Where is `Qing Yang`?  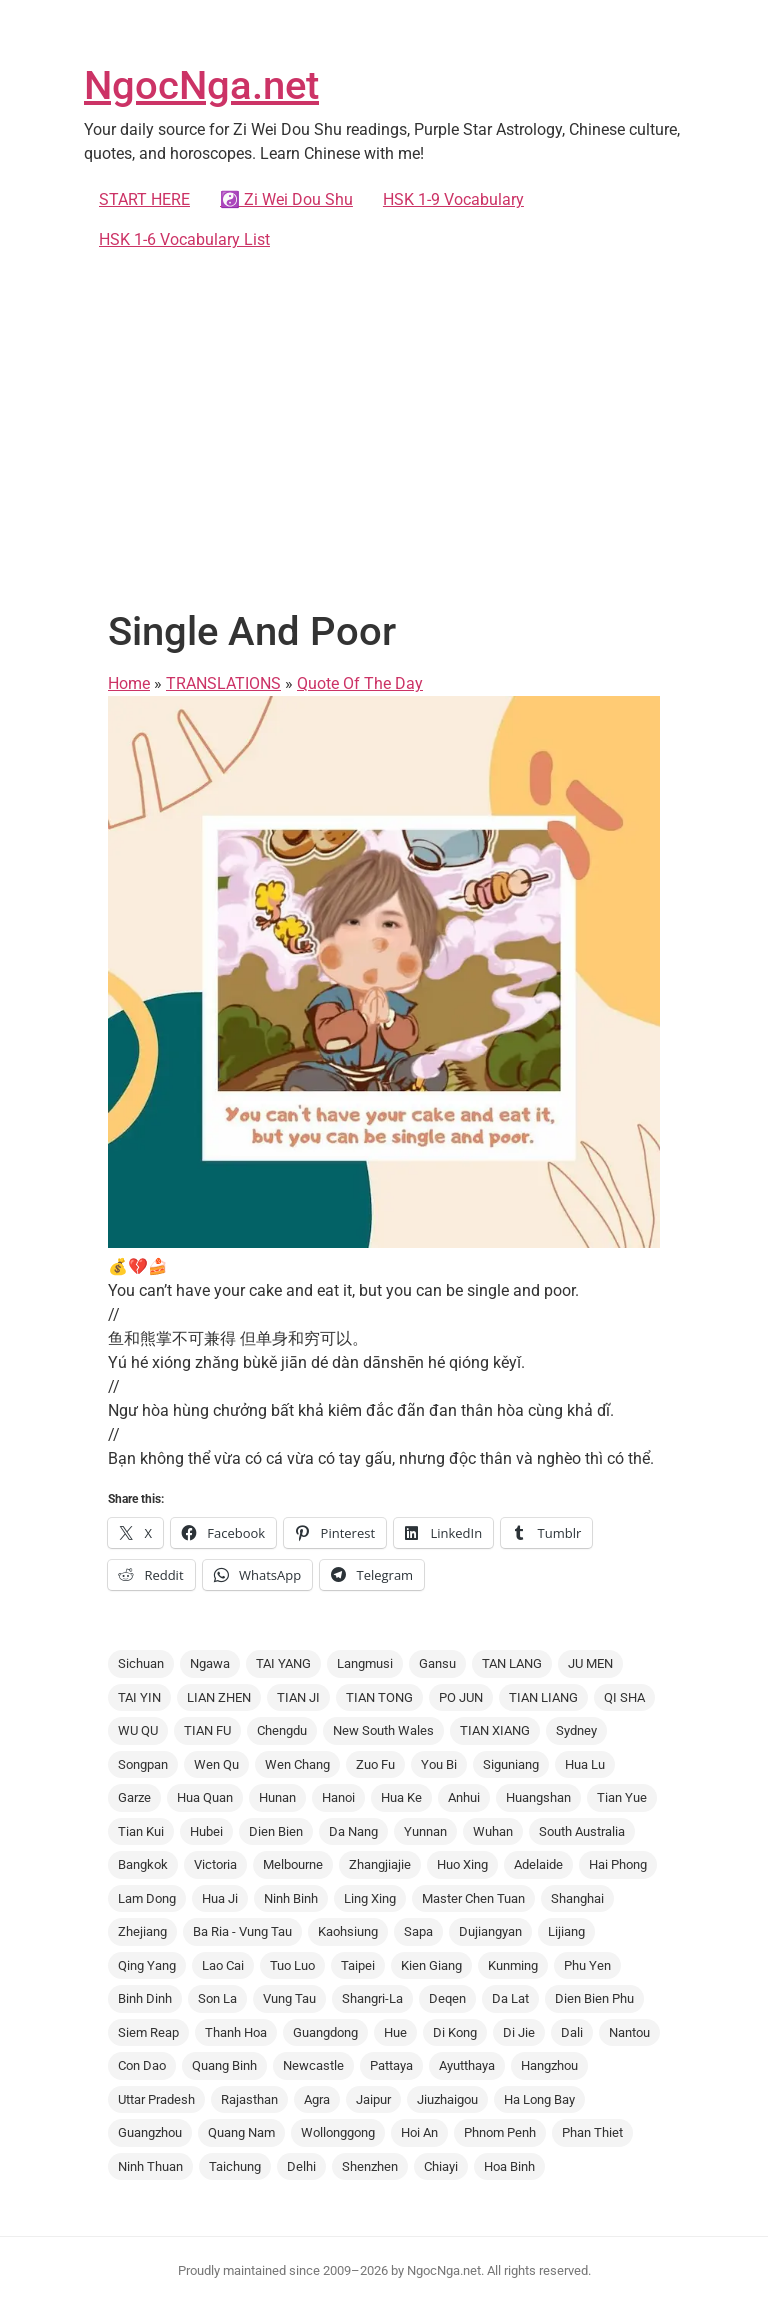 Qing Yang is located at coordinates (147, 1965).